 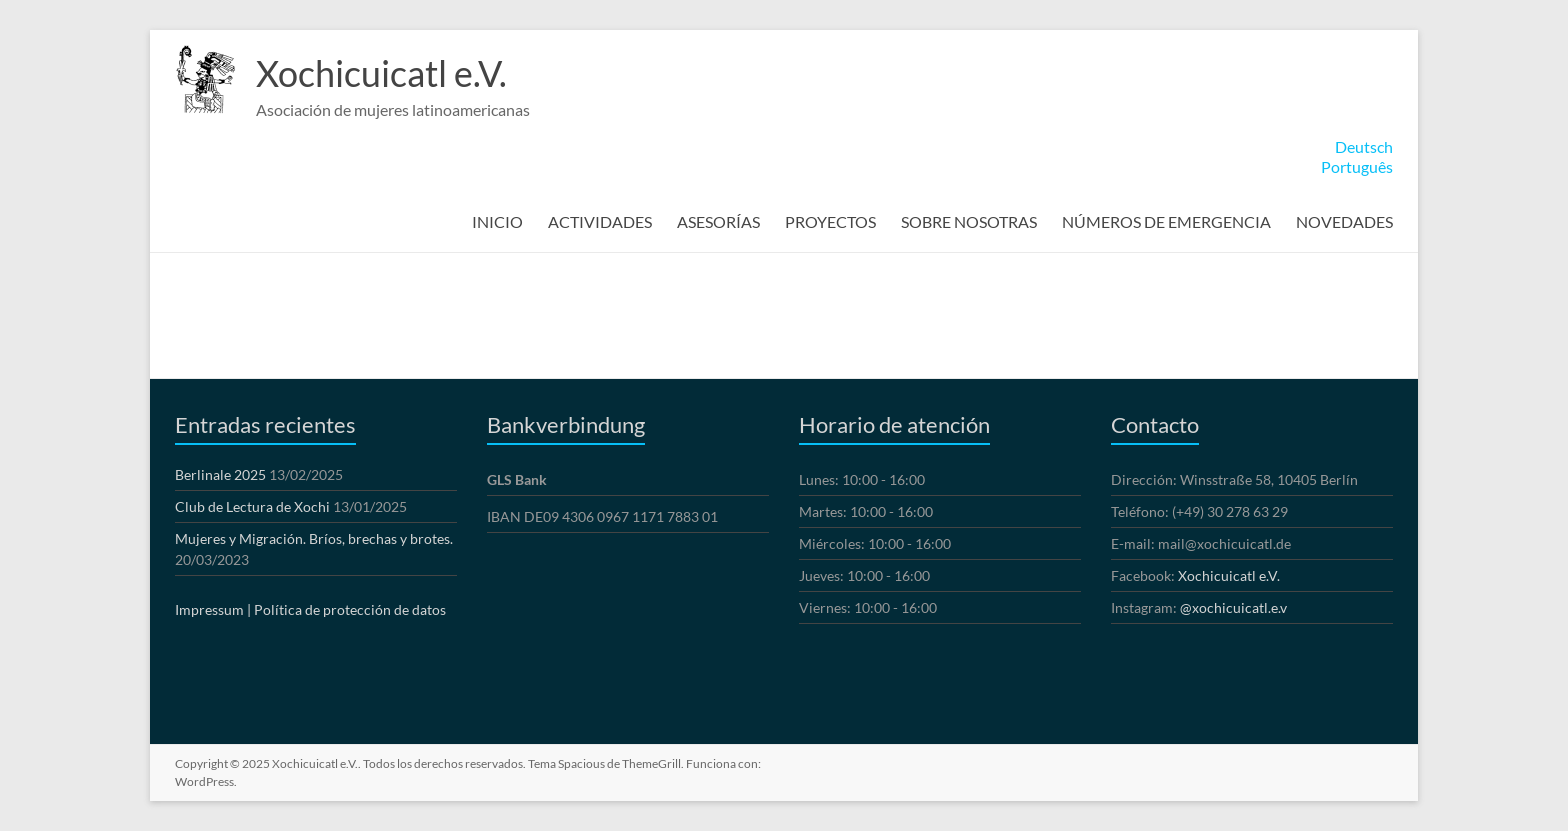 What do you see at coordinates (600, 221) in the screenshot?
I see `ACTIVIDADES` at bounding box center [600, 221].